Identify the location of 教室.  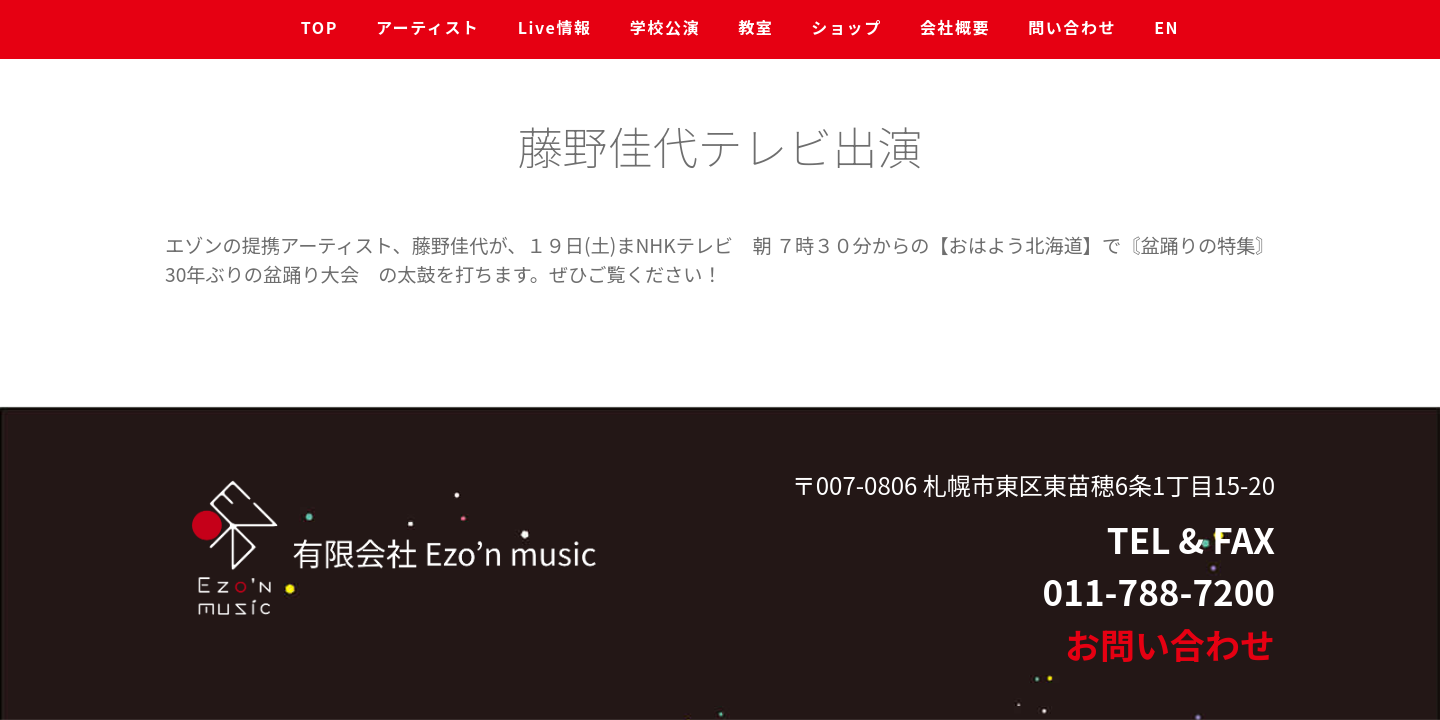
(755, 27).